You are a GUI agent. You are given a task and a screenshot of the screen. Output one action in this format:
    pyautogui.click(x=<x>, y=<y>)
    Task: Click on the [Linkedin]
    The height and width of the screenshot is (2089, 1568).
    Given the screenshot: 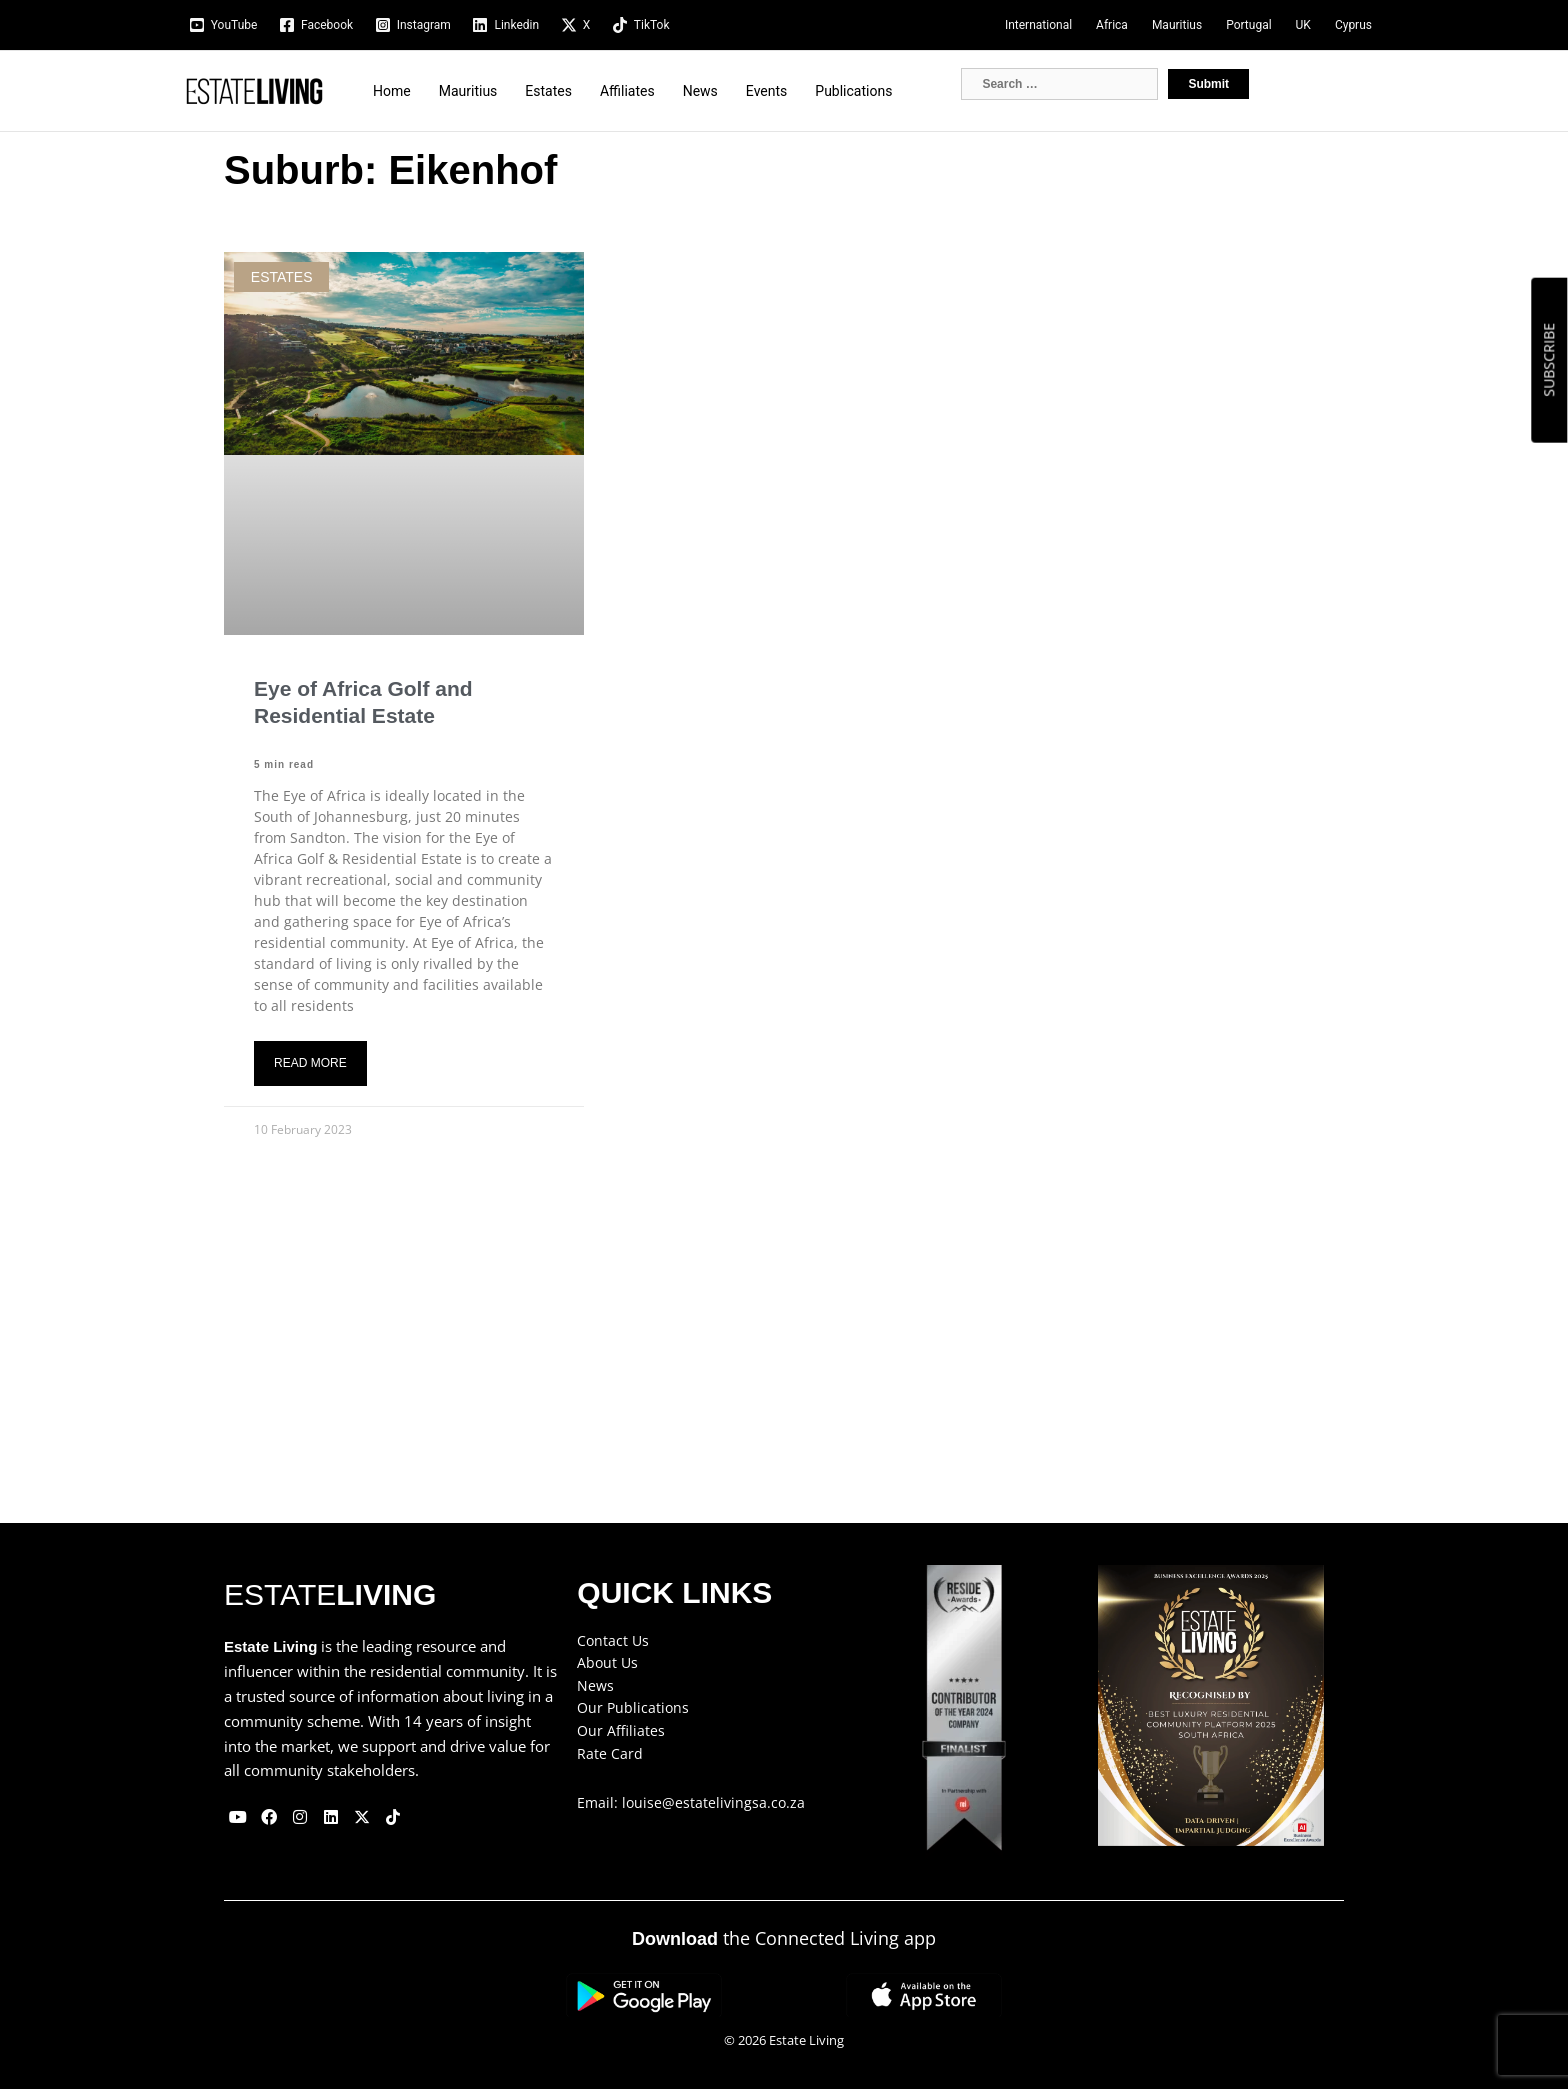 What is the action you would take?
    pyautogui.click(x=506, y=25)
    